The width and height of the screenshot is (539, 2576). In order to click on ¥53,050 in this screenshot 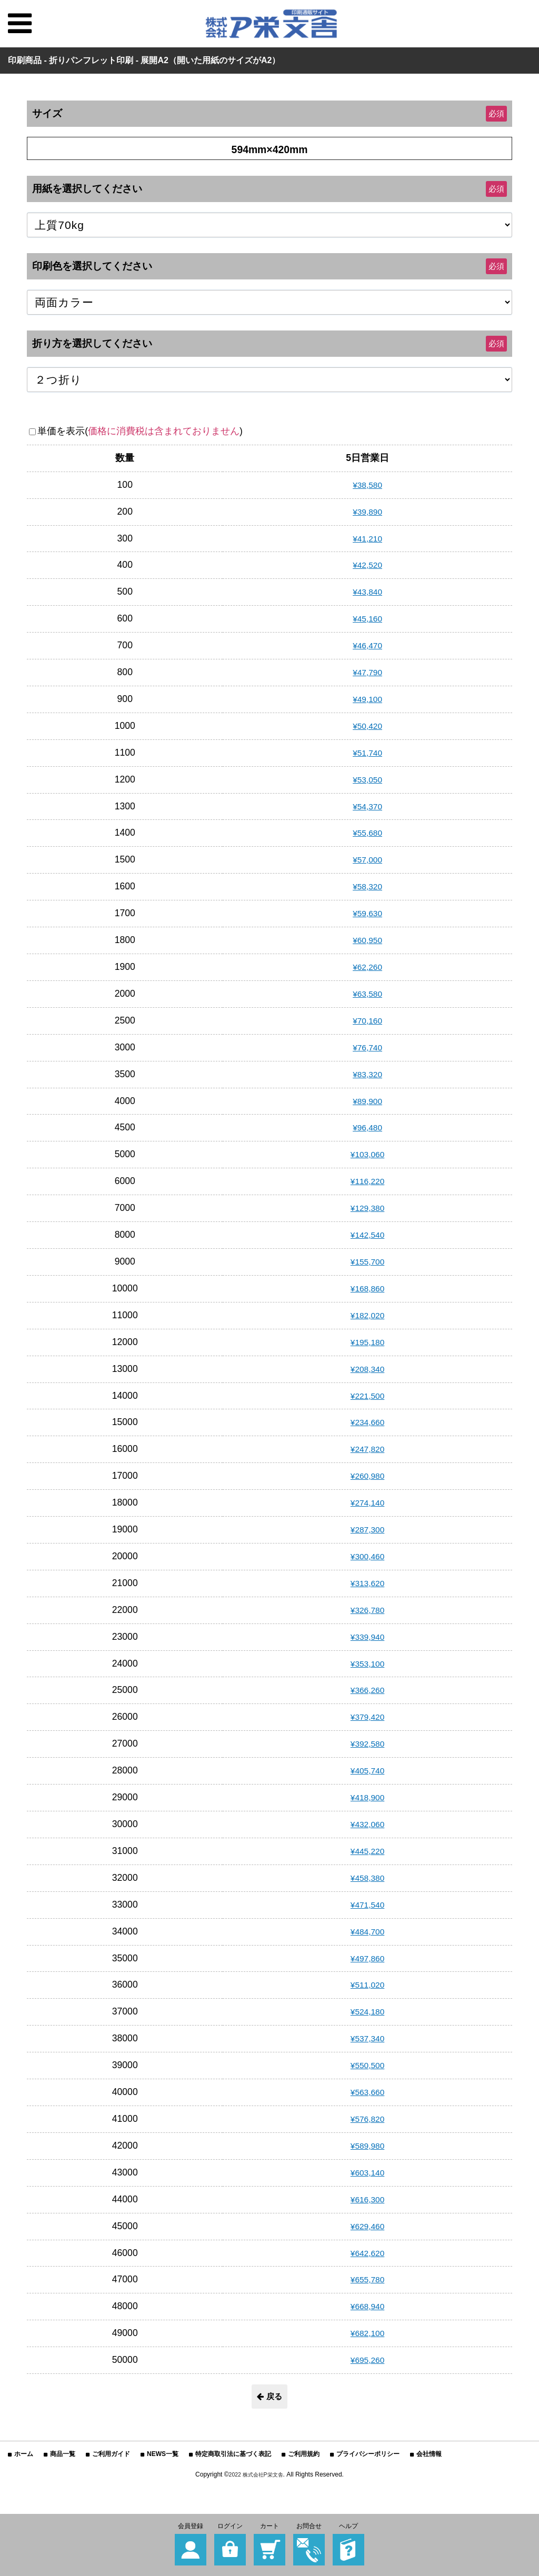, I will do `click(367, 779)`.